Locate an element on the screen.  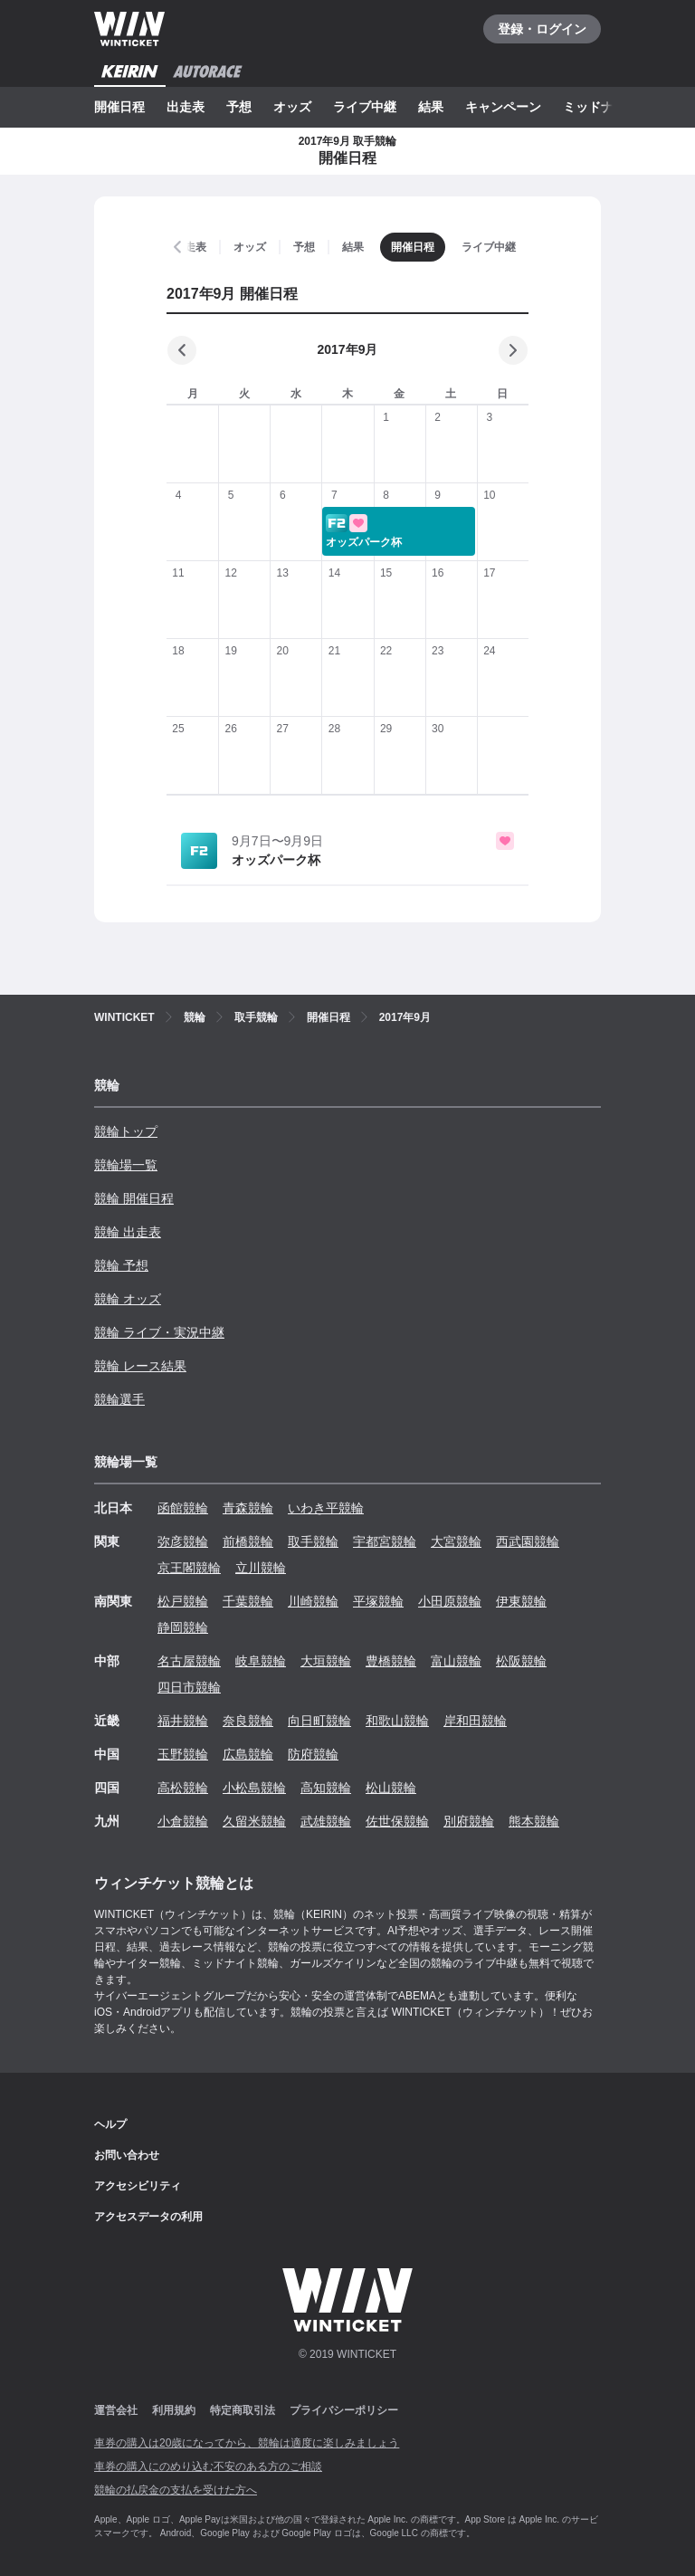
宇都宮競輪 is located at coordinates (384, 1541).